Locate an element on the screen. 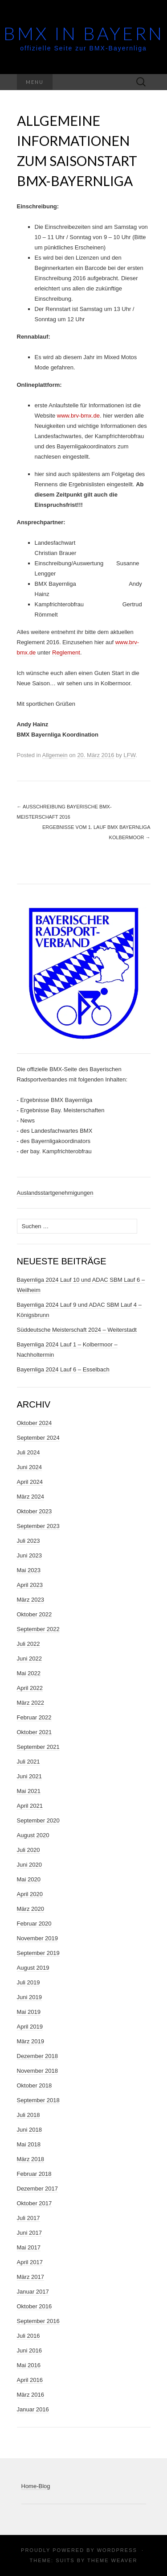 This screenshot has height=2576, width=167. Oktober 2022 is located at coordinates (34, 1614).